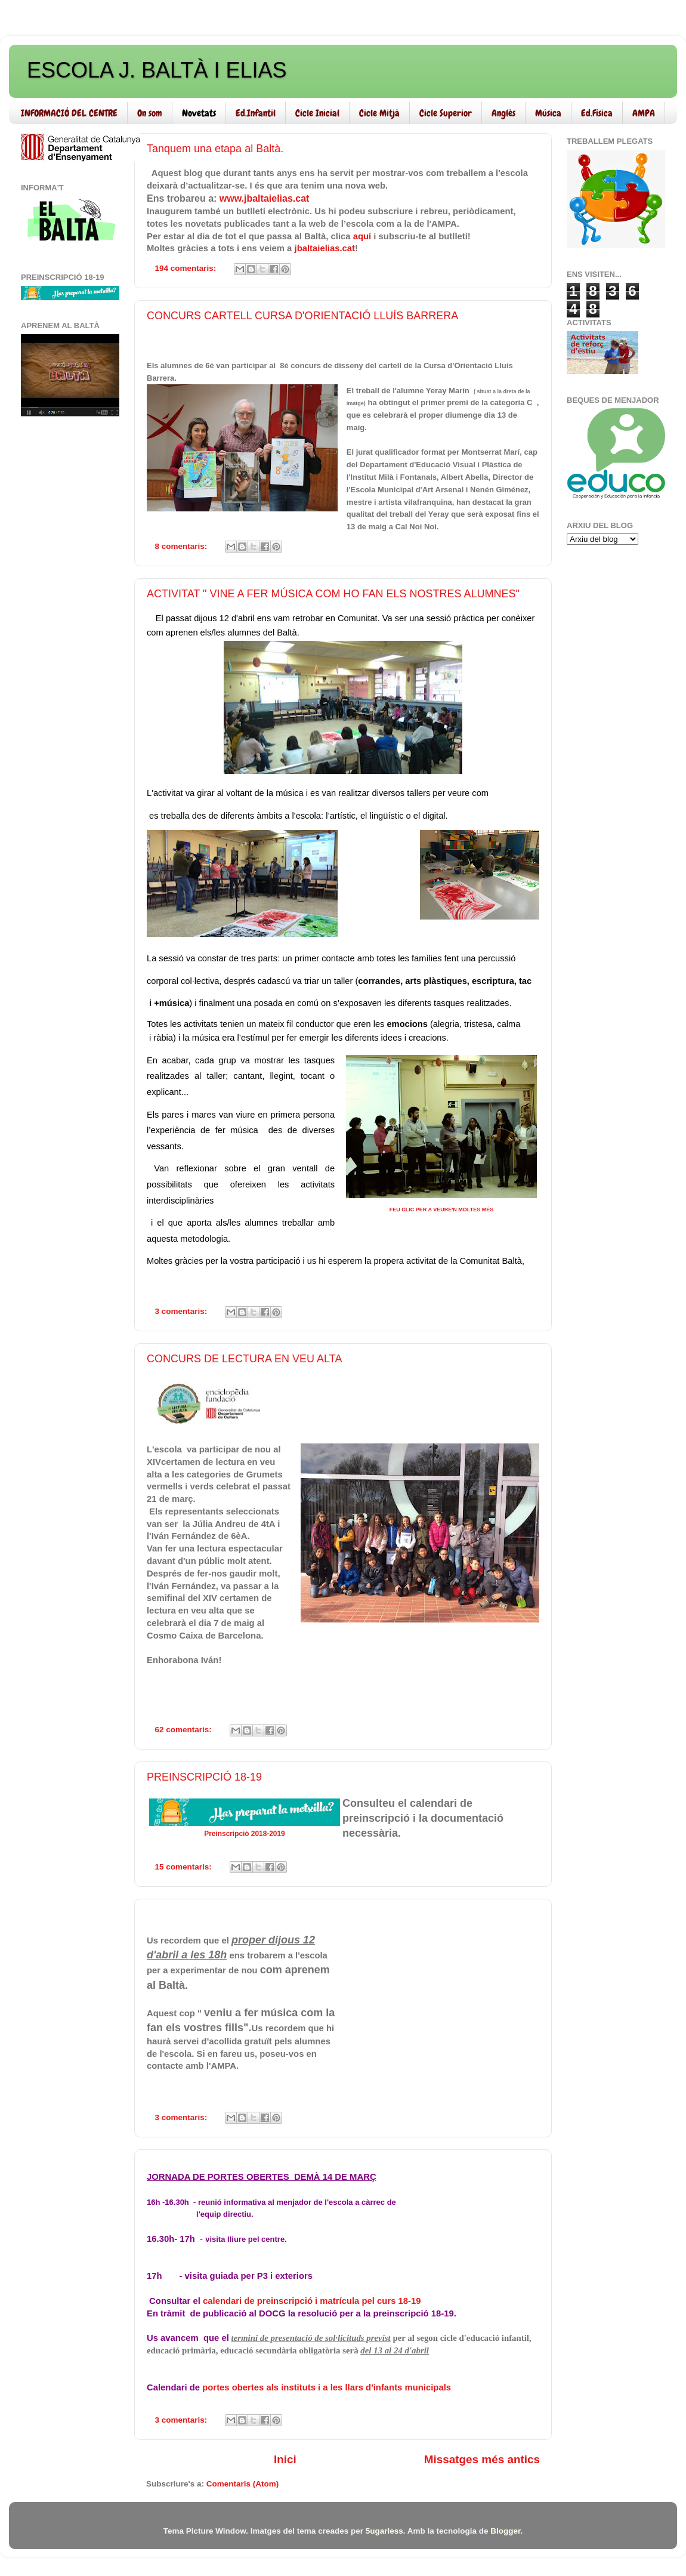 Image resolution: width=686 pixels, height=2576 pixels. Describe the element at coordinates (362, 236) in the screenshot. I see `aquí` at that location.